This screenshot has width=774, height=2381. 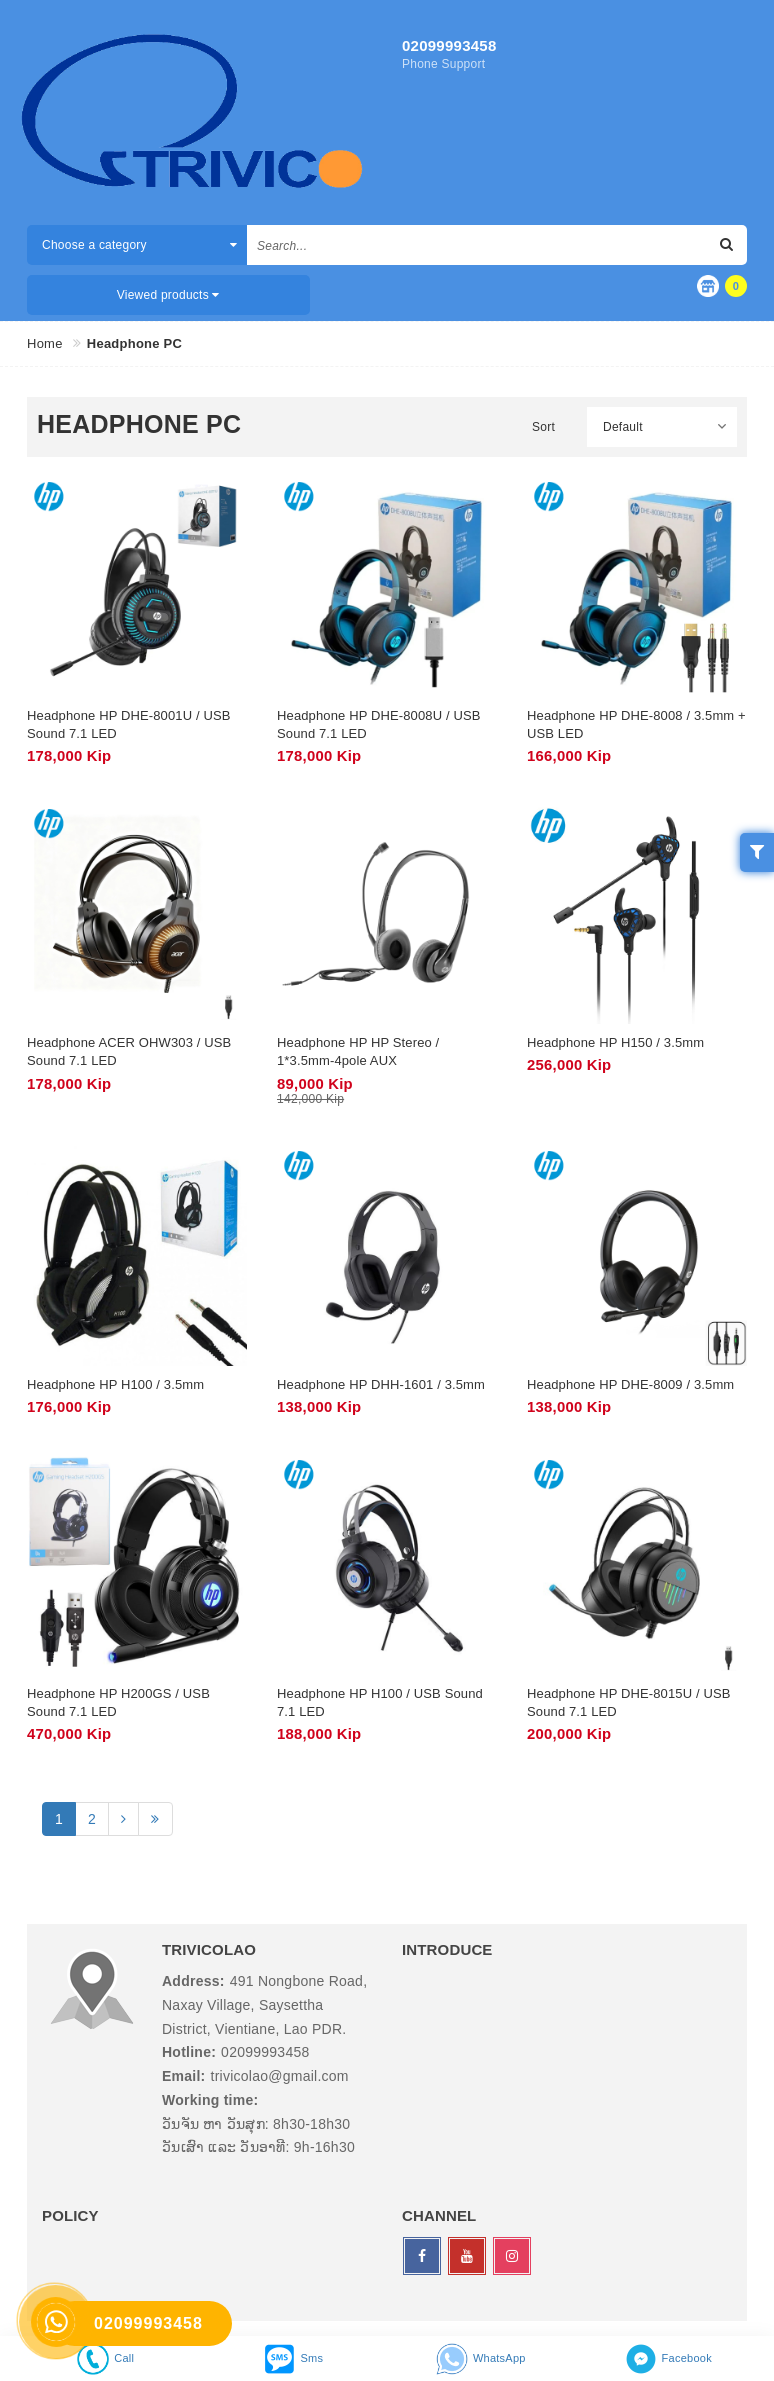 What do you see at coordinates (258, 2136) in the screenshot?
I see `ວັນຈັນ ຫາ ວັນສຸກ: 8h30-18h30 ວັນເສົາ ແລະ ວັນອາທີ: 9h-16h30` at bounding box center [258, 2136].